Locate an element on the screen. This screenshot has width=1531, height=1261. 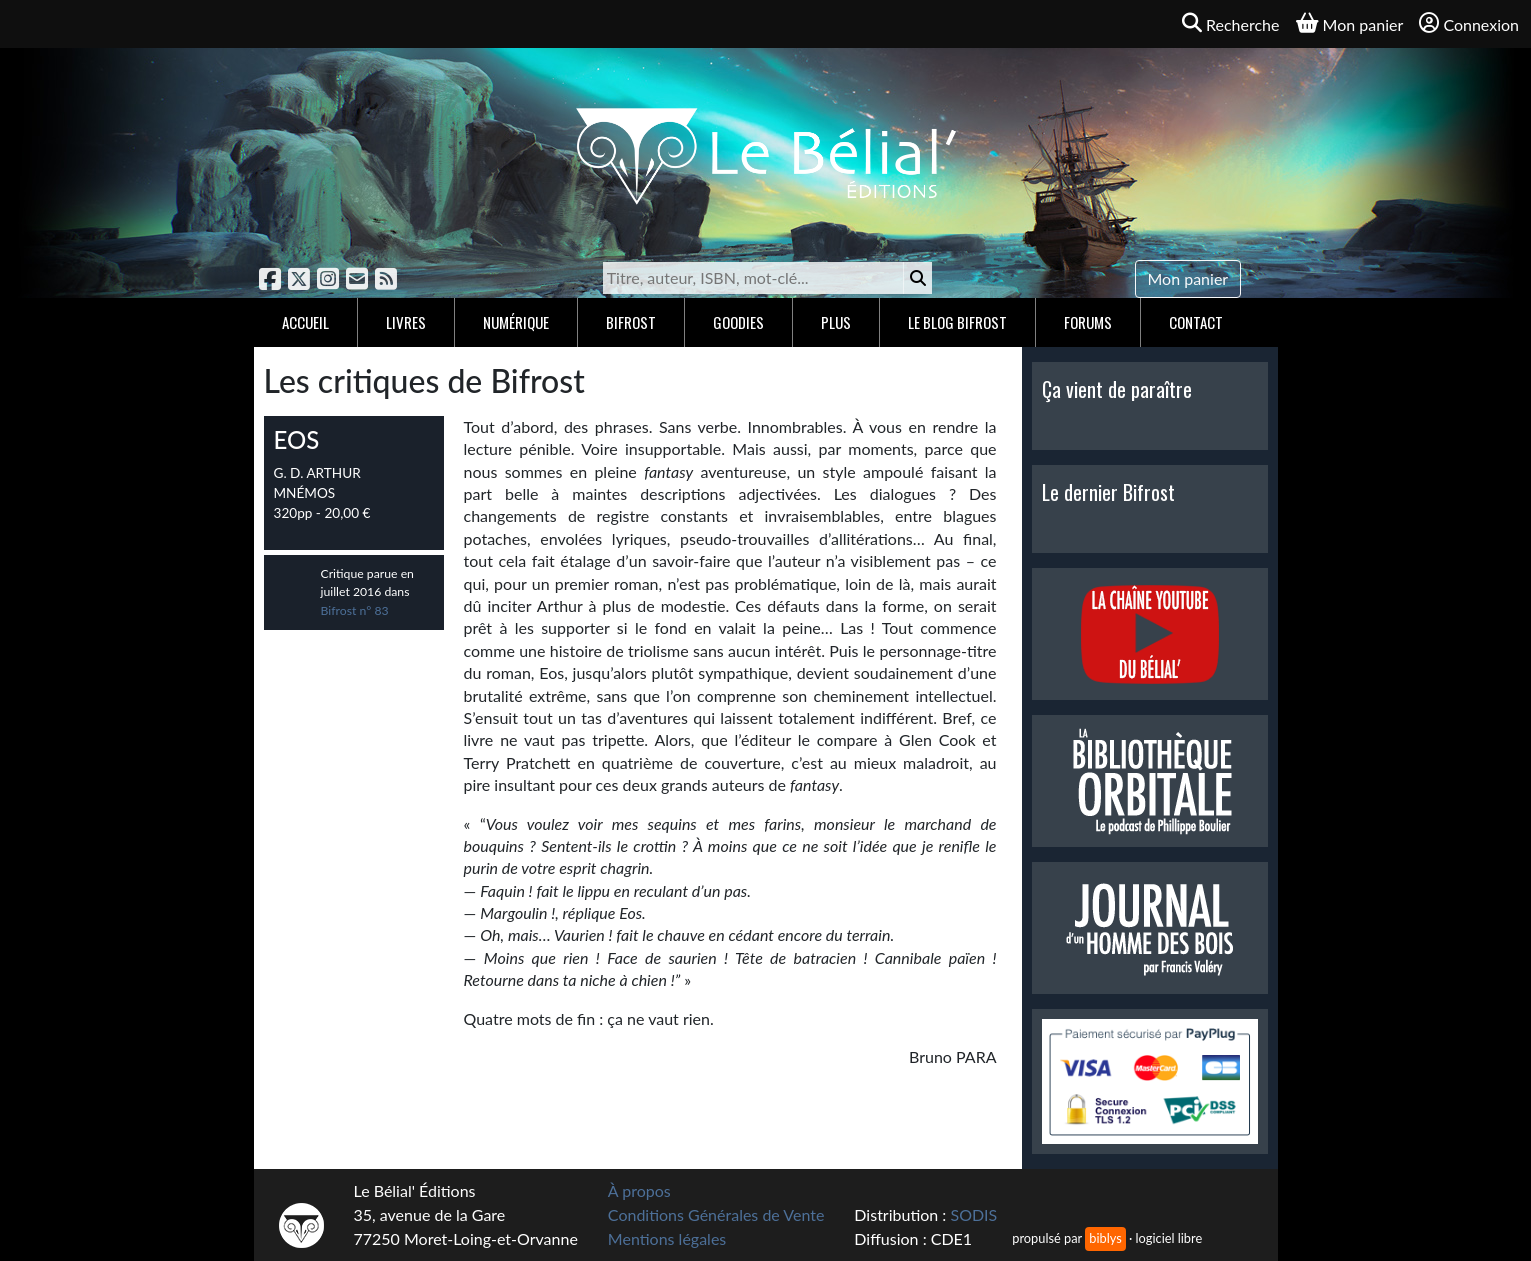
Conditions Générales de Vente is located at coordinates (716, 1214).